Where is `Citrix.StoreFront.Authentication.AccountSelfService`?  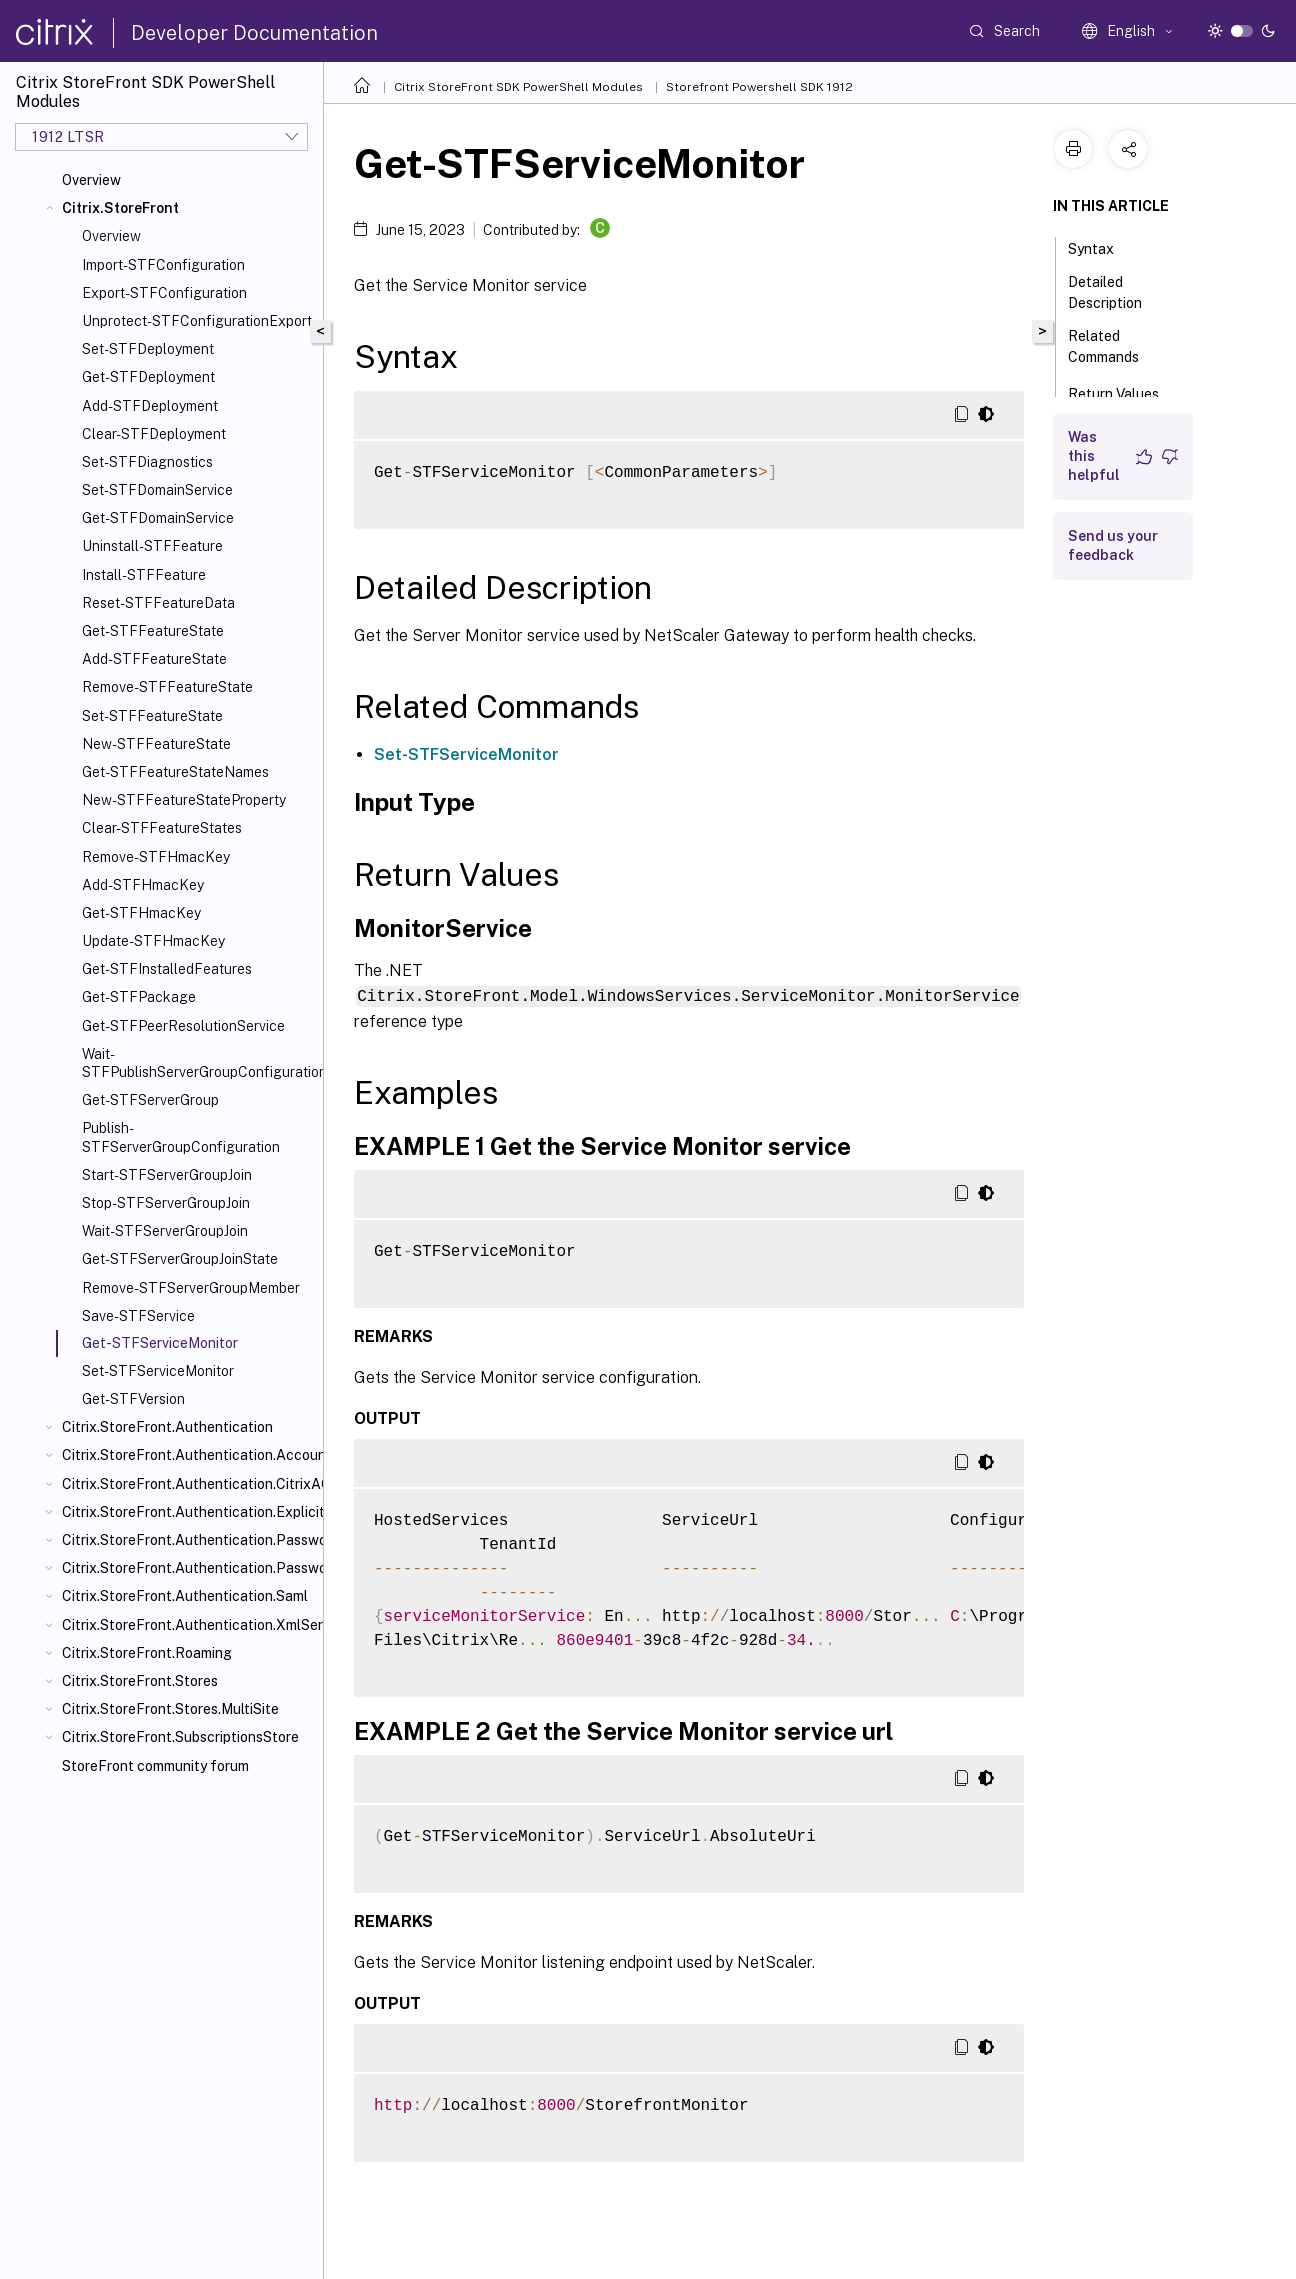
Citrix.StoreFront.Authentication.AccountSelfService is located at coordinates (188, 1455).